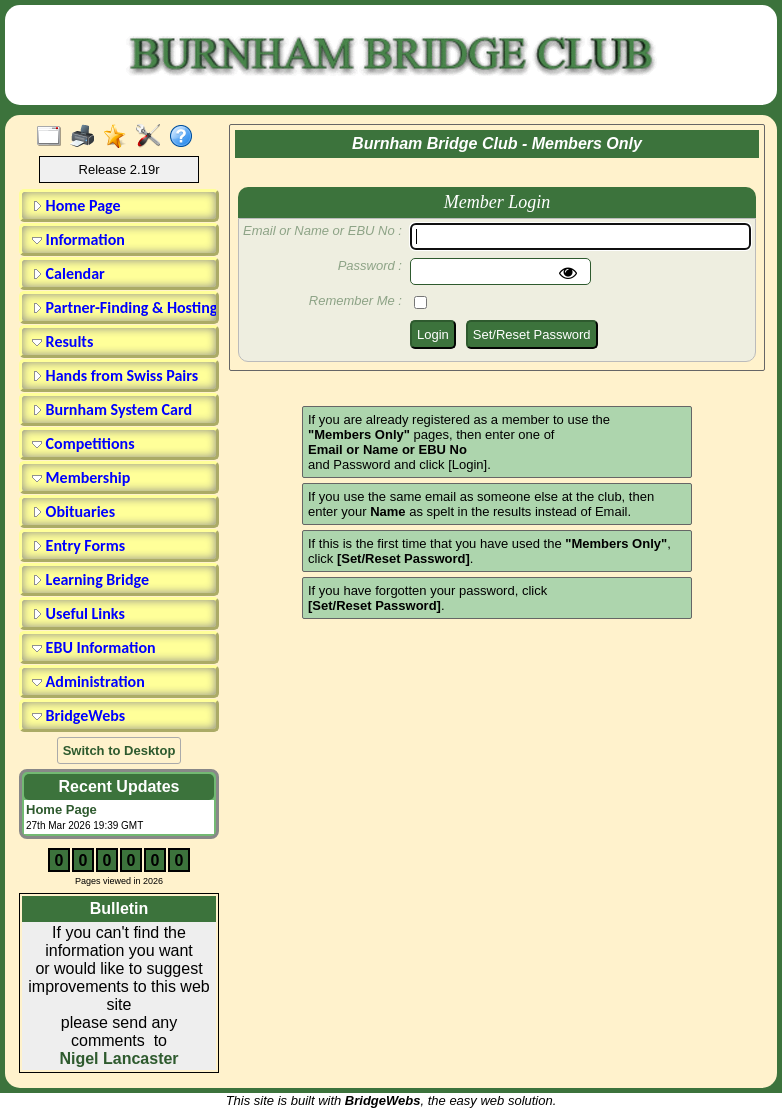 The image size is (782, 1108). What do you see at coordinates (433, 334) in the screenshot?
I see `Login` at bounding box center [433, 334].